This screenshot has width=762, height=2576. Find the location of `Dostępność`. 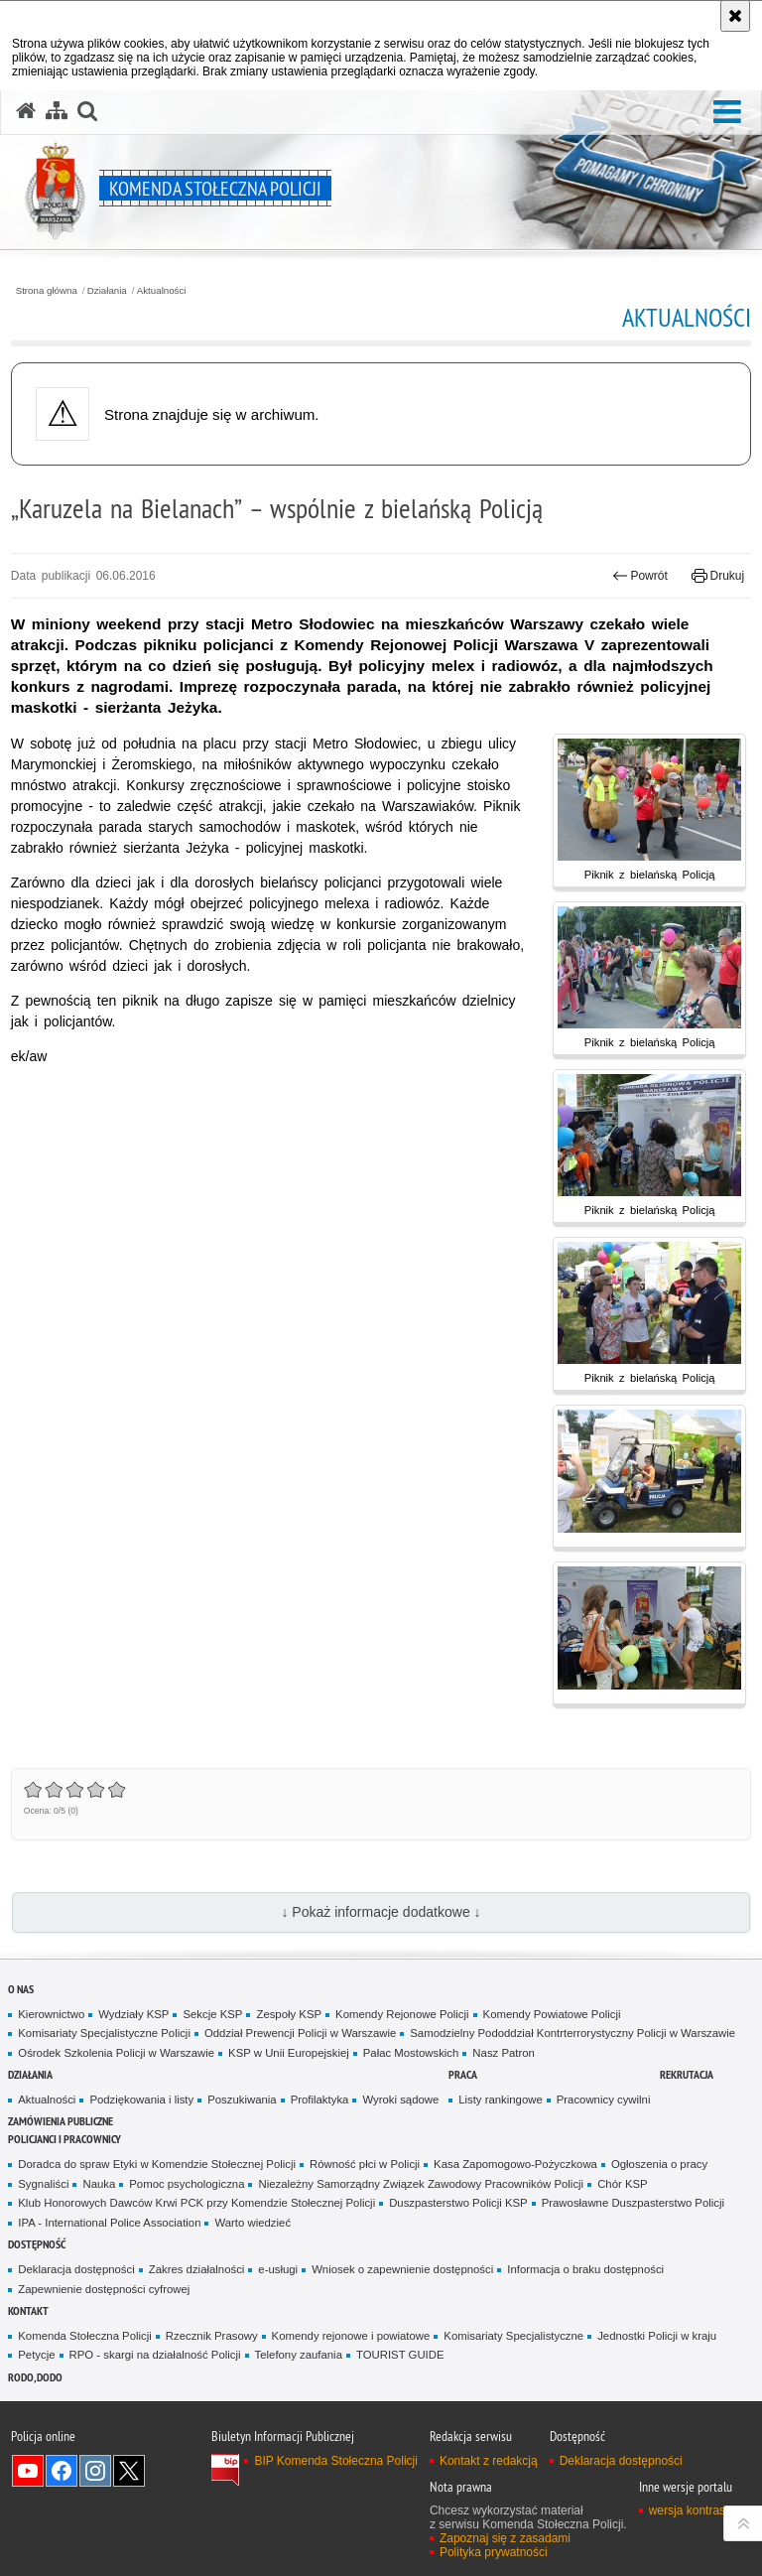

Dostępność is located at coordinates (36, 2244).